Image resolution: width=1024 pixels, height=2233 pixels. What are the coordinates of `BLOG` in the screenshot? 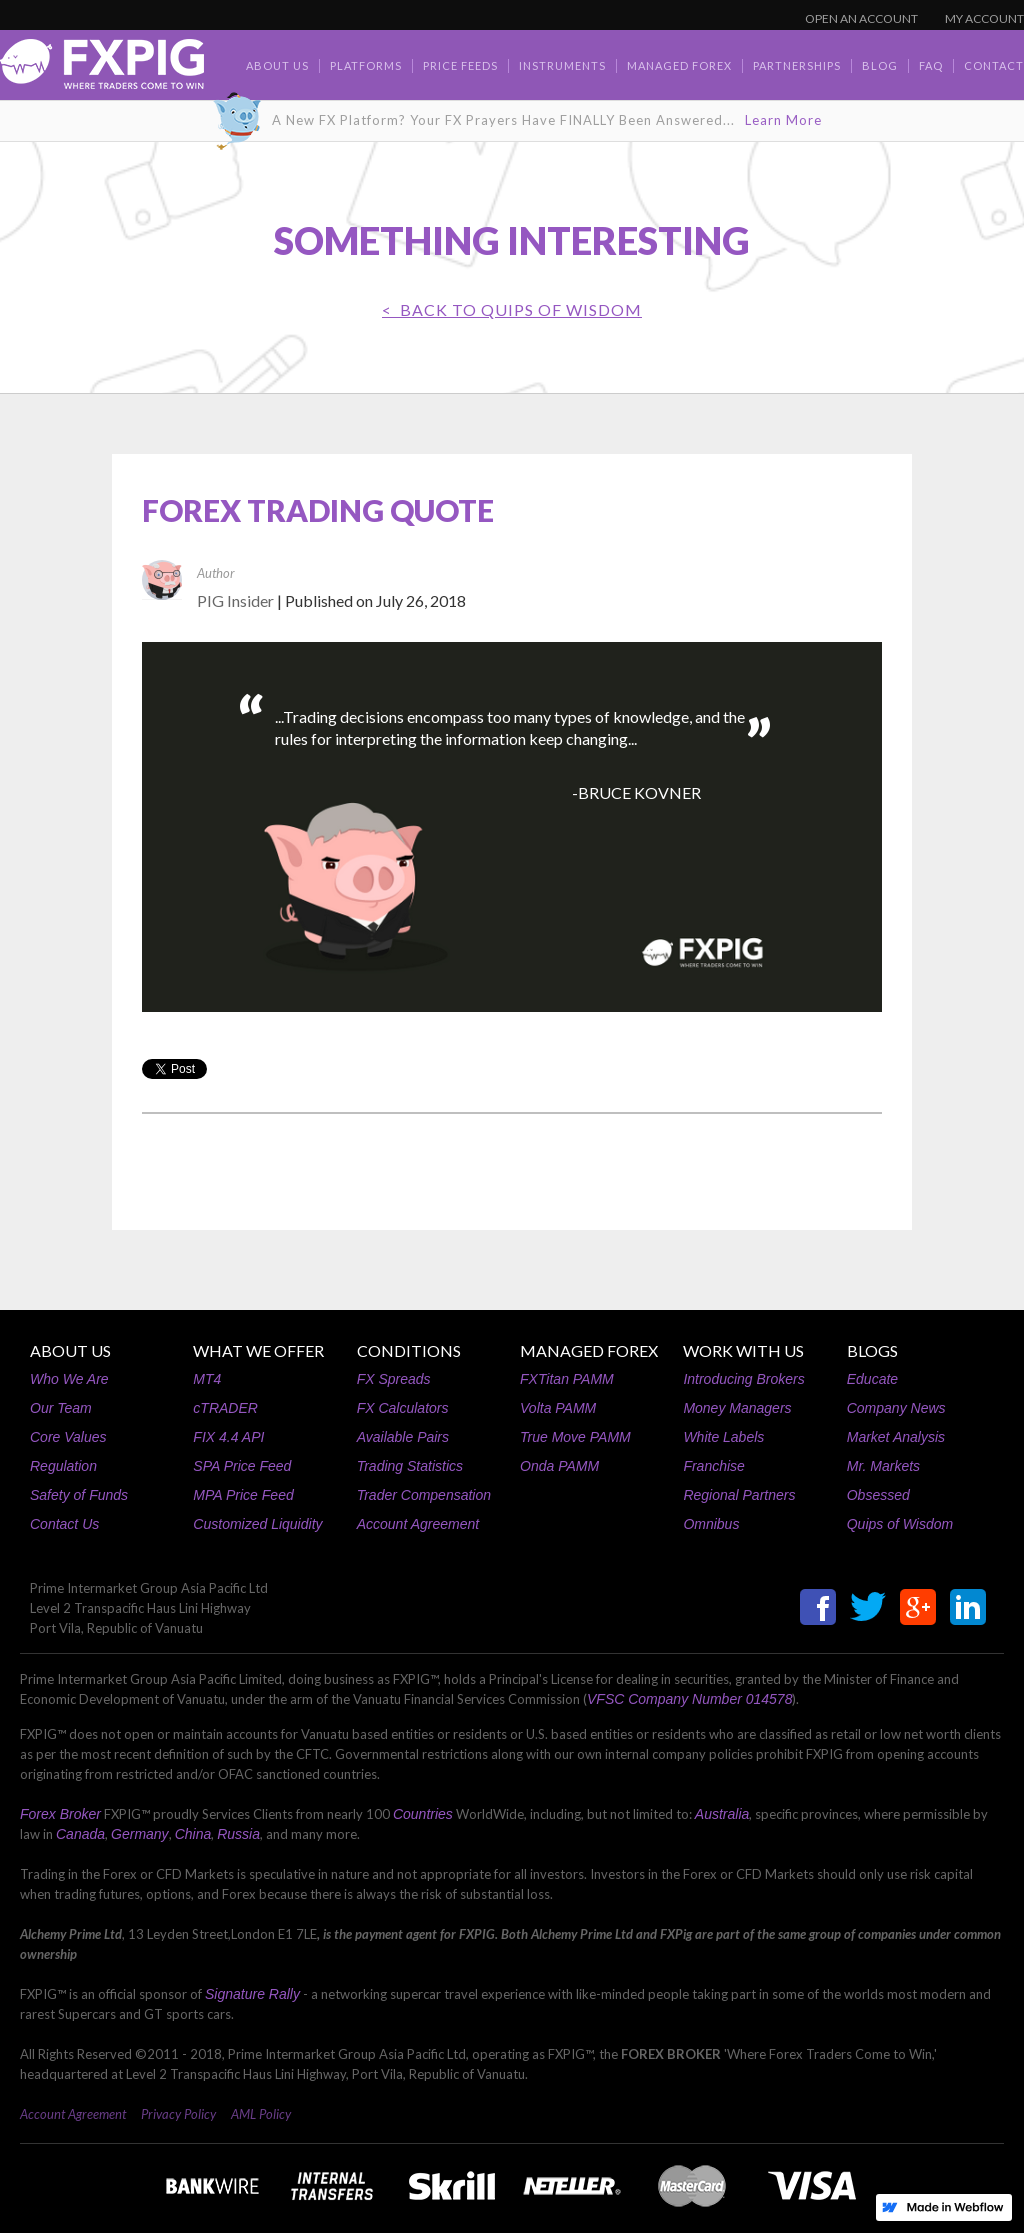 It's located at (880, 65).